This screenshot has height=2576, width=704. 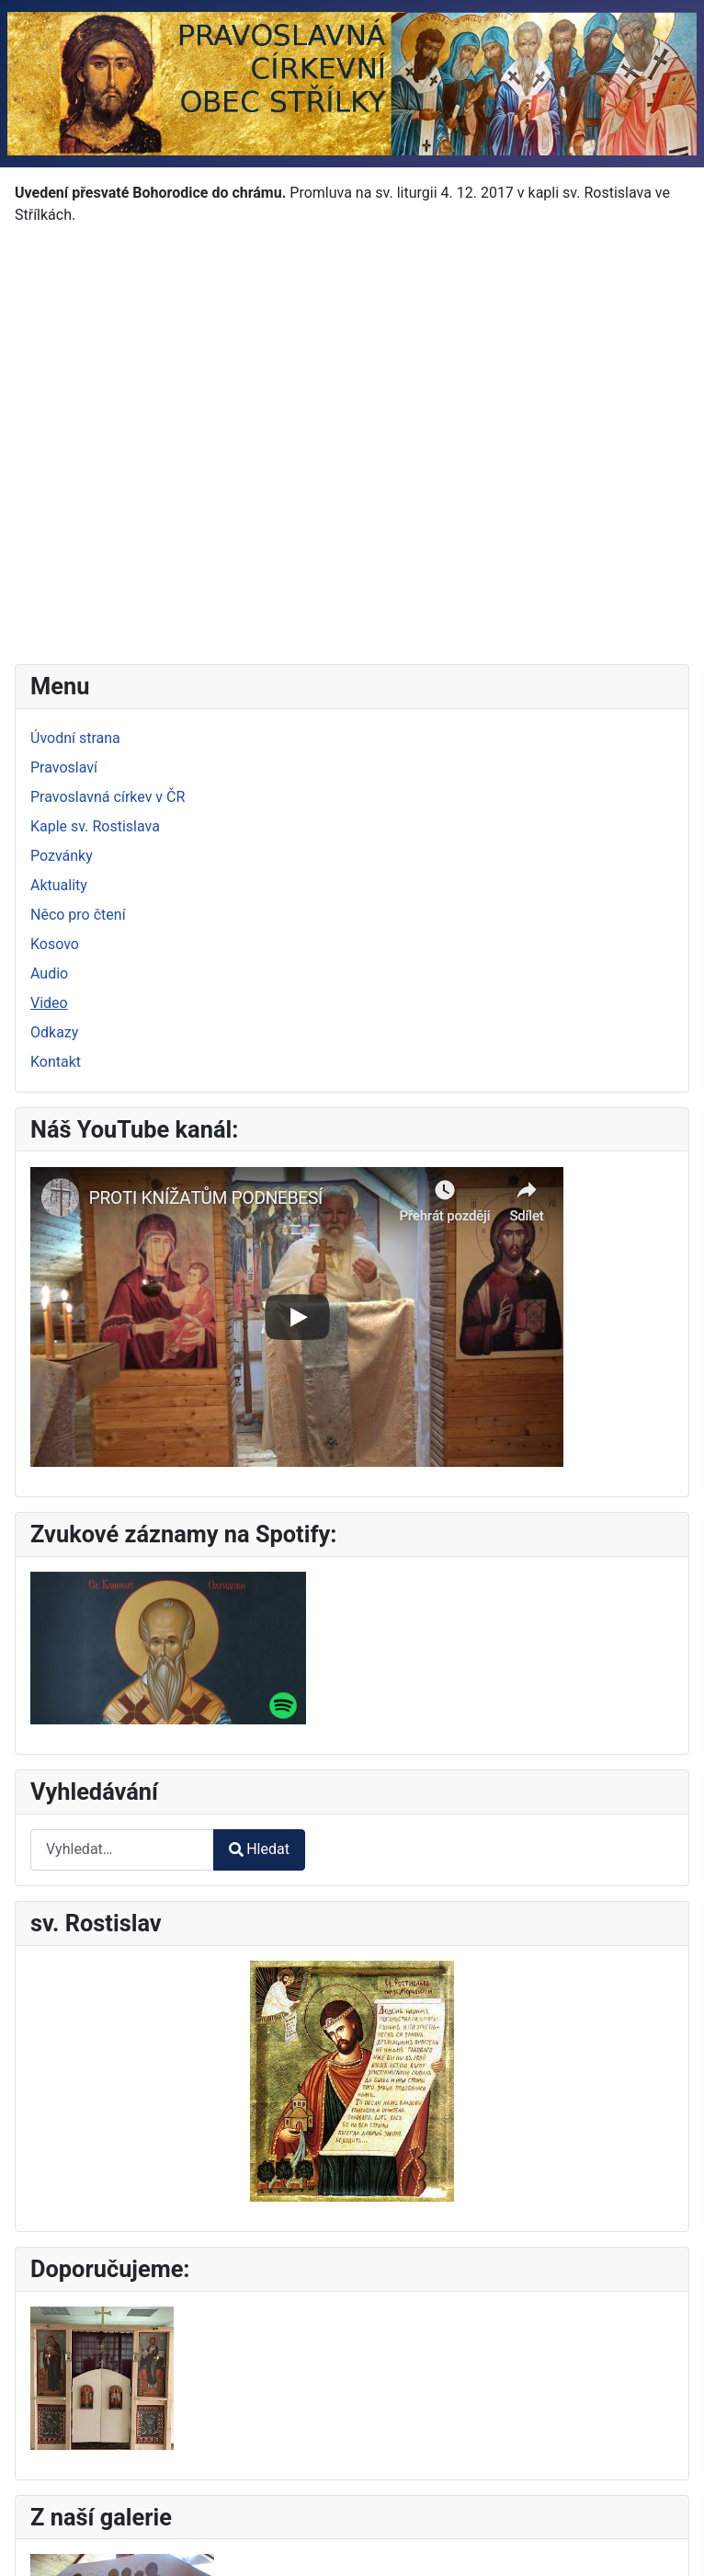 What do you see at coordinates (259, 1849) in the screenshot?
I see `Hledat` at bounding box center [259, 1849].